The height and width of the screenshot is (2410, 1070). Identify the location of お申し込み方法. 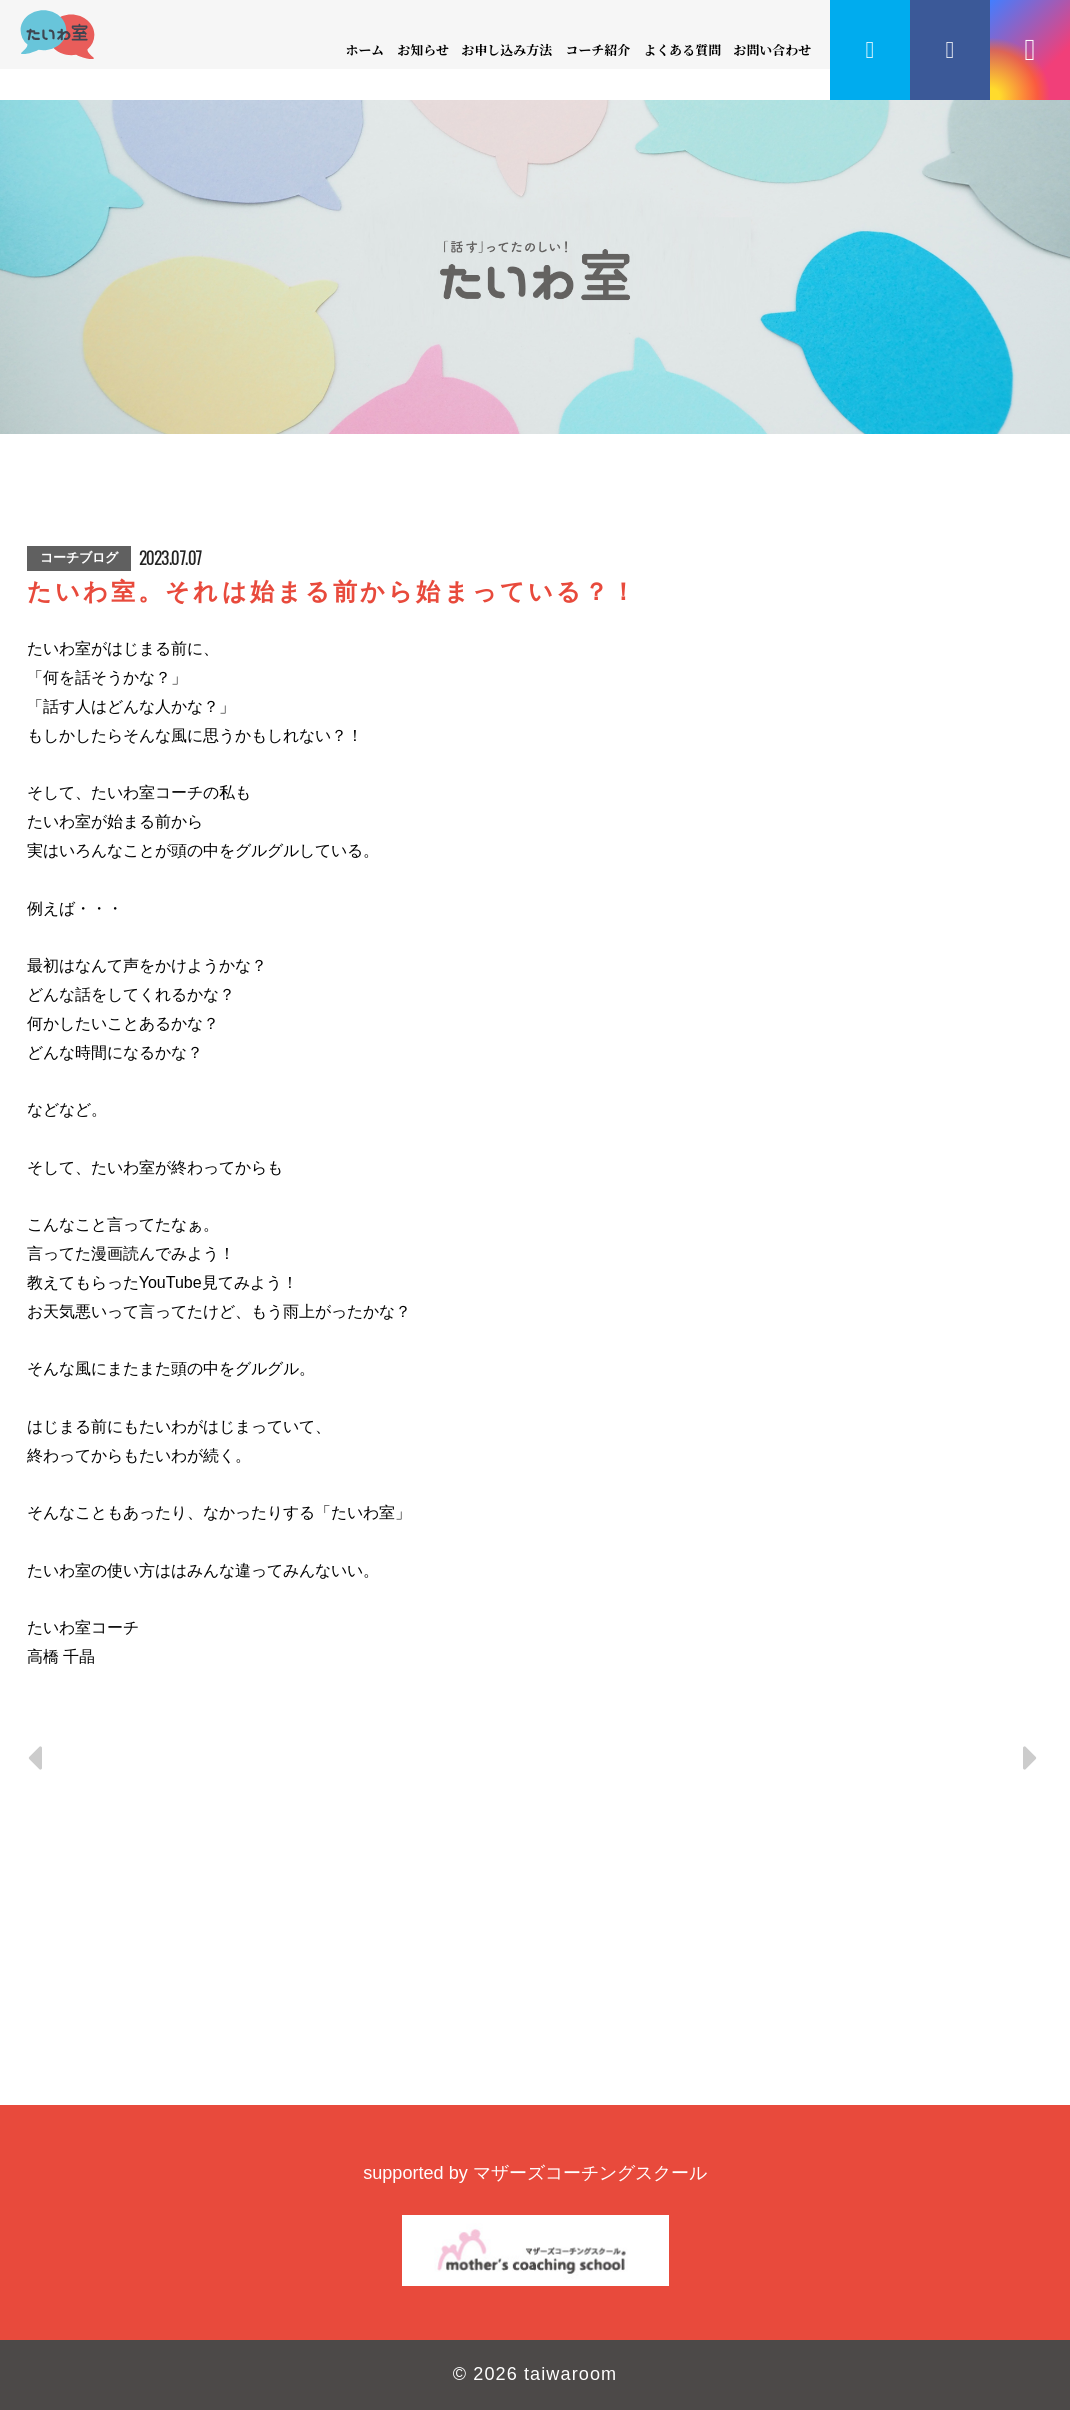
(507, 49).